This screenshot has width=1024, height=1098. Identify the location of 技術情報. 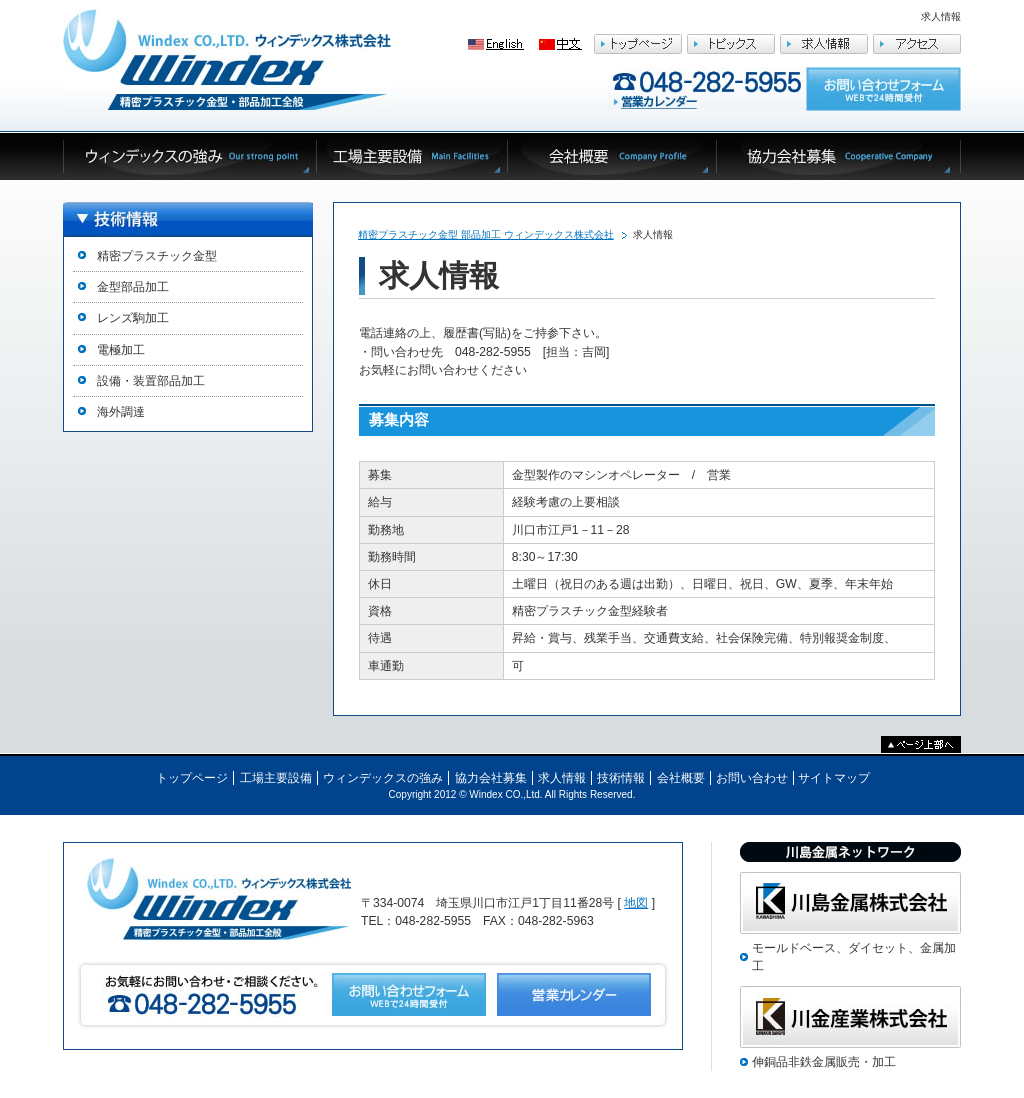
(621, 778).